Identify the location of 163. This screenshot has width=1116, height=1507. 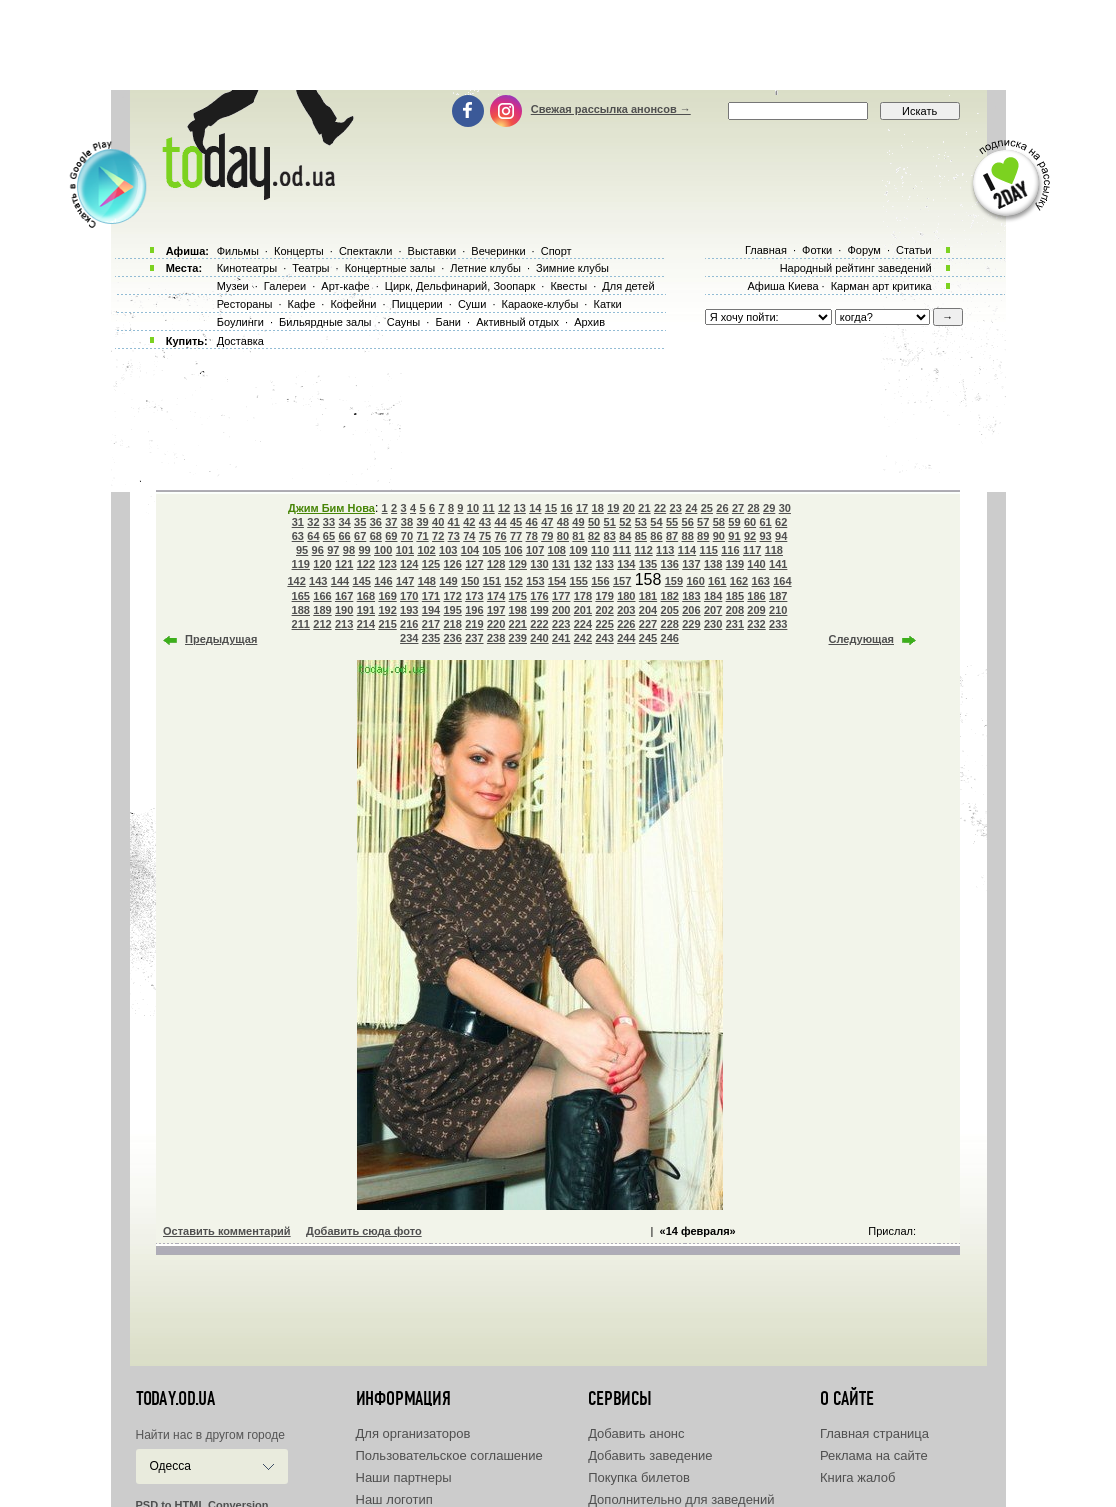
(761, 581).